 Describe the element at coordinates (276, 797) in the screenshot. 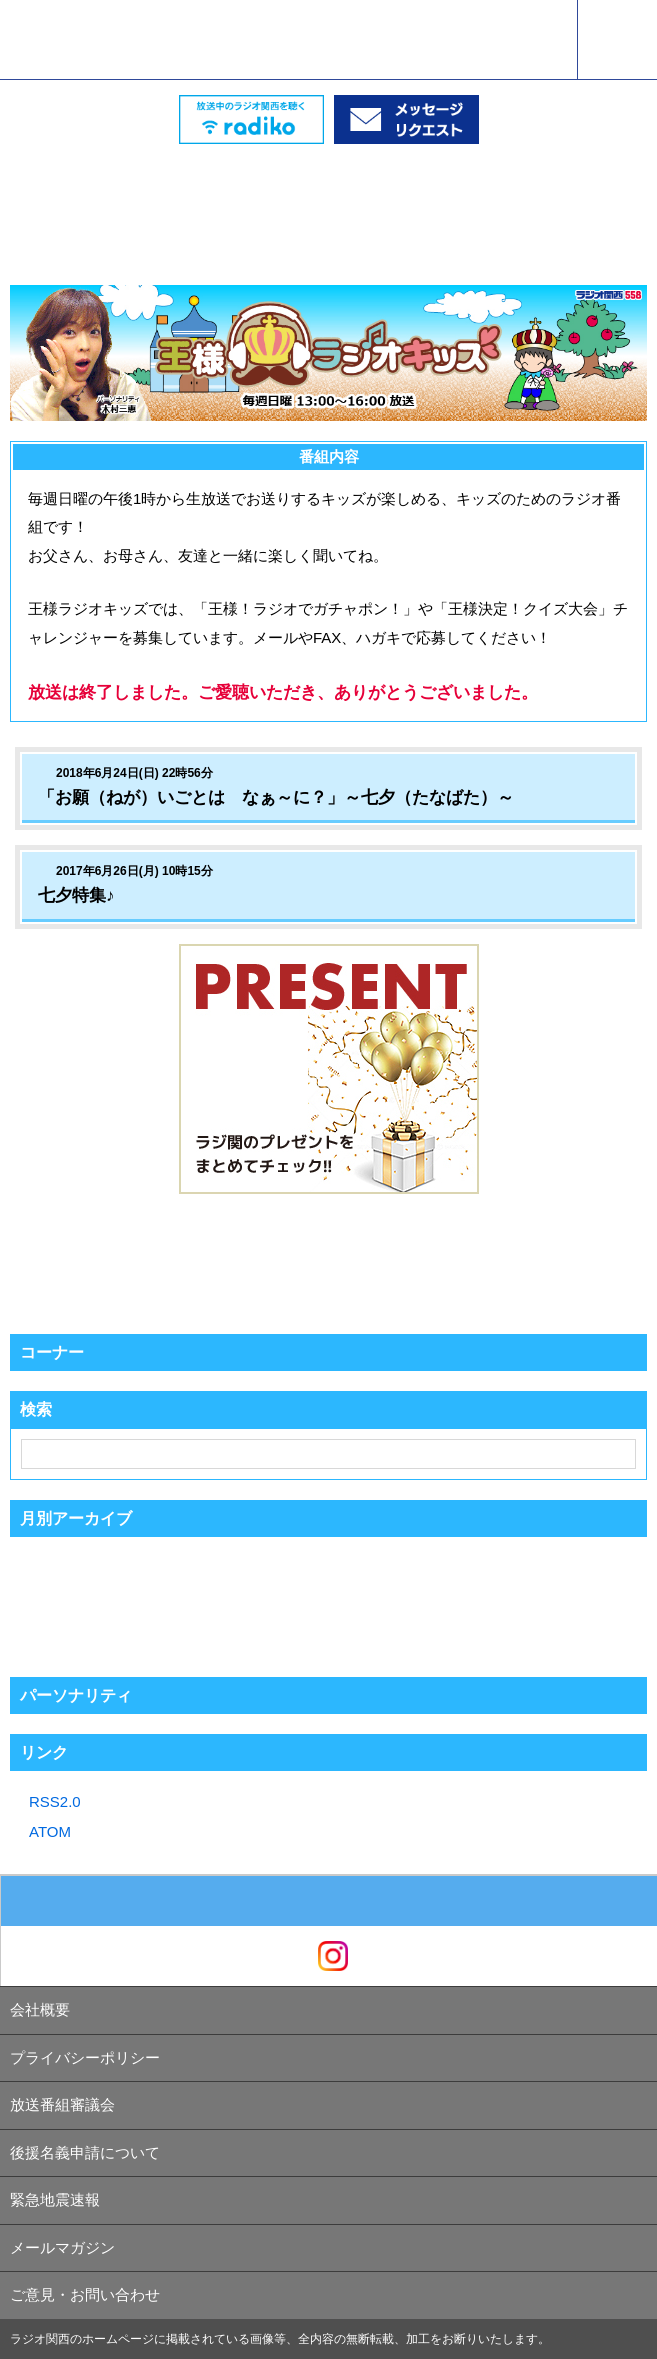

I see `「お願（ねが）いごとは なぁ～に？」～七夕（たなばた）～` at that location.